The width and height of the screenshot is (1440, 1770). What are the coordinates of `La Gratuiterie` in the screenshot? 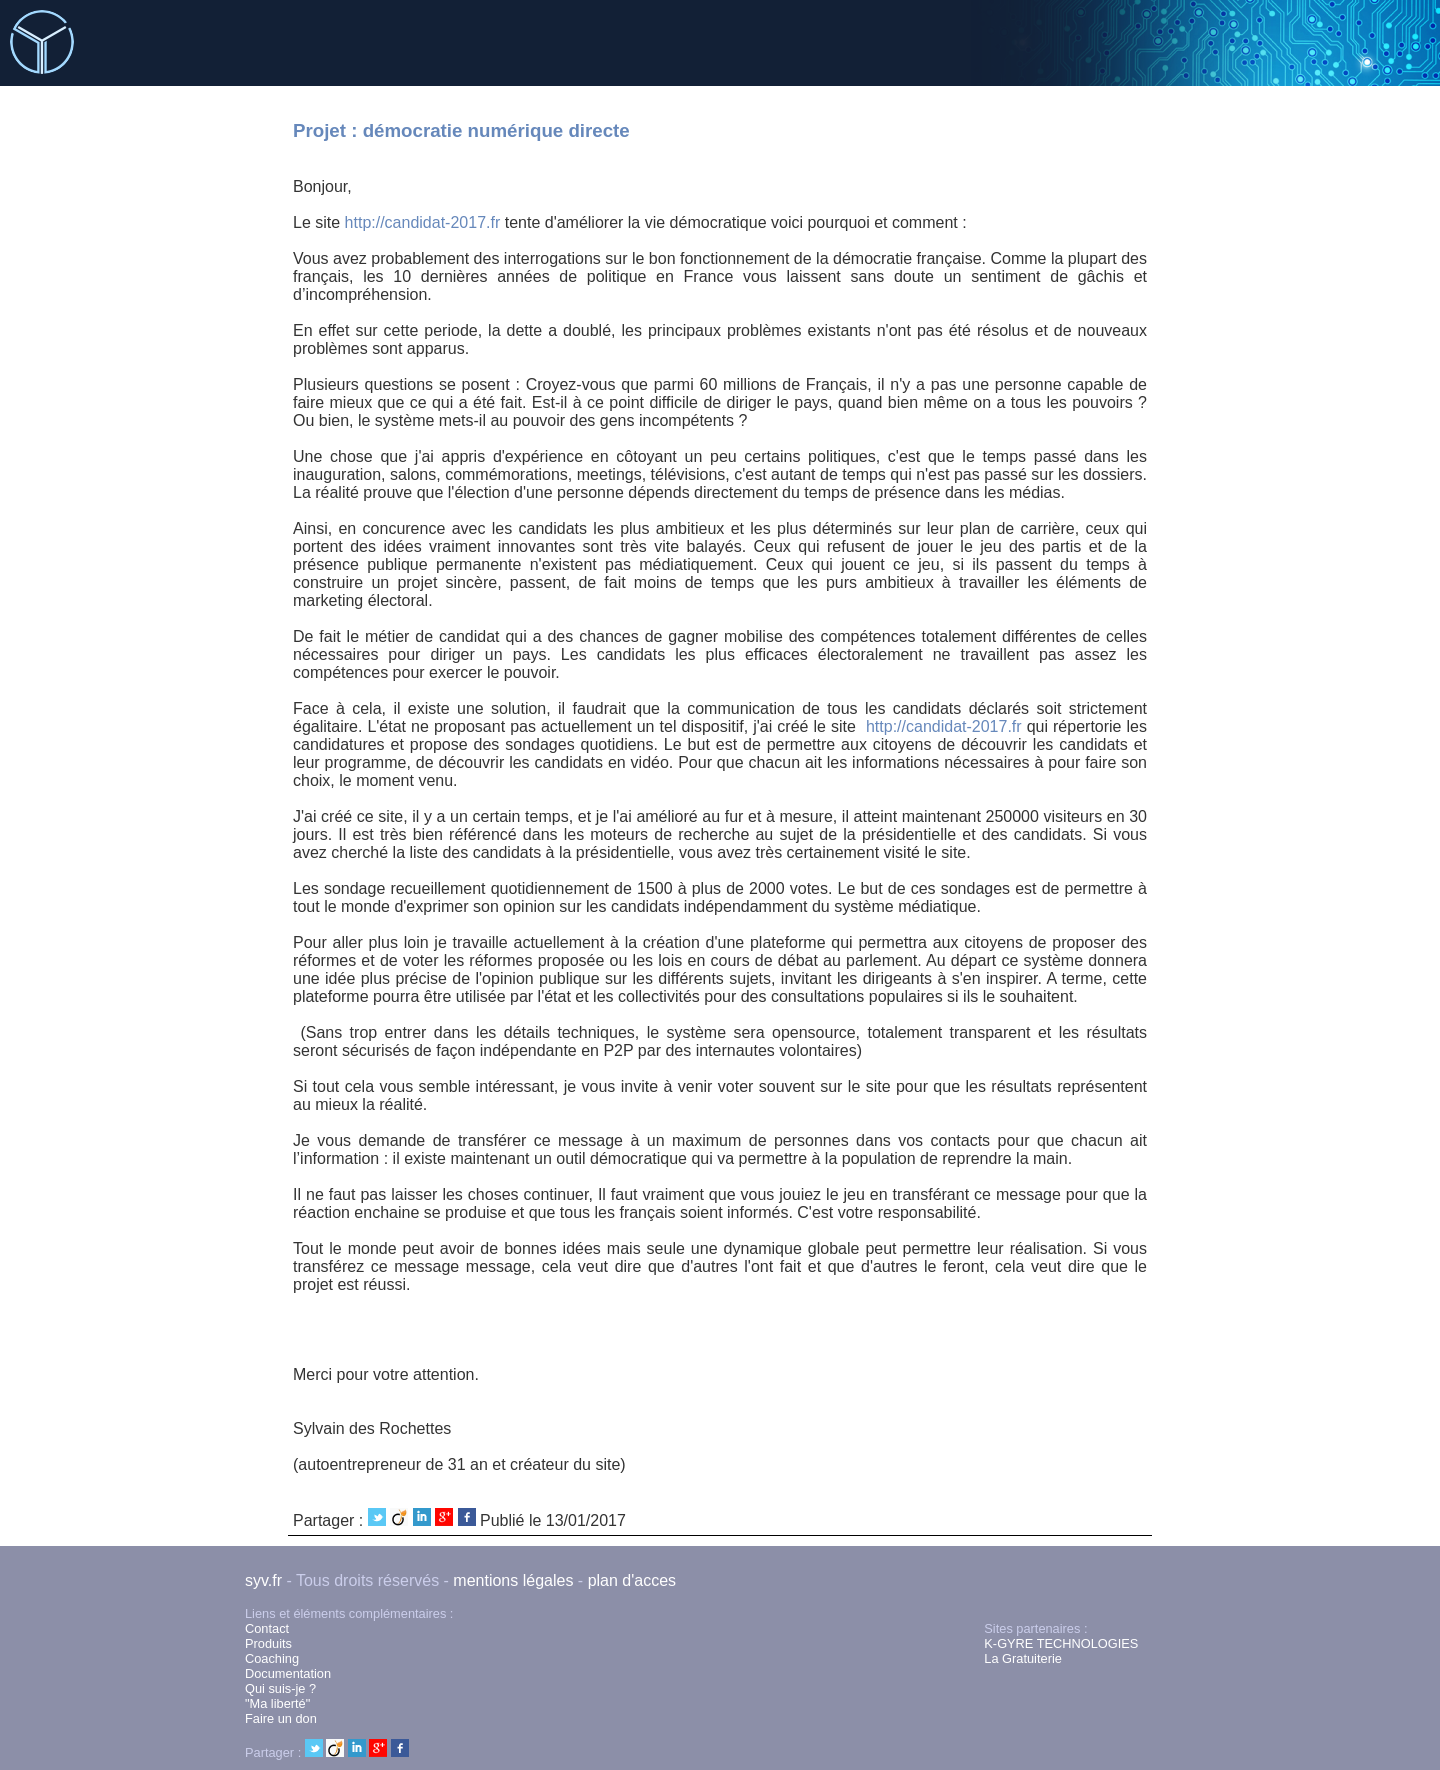 It's located at (1023, 1658).